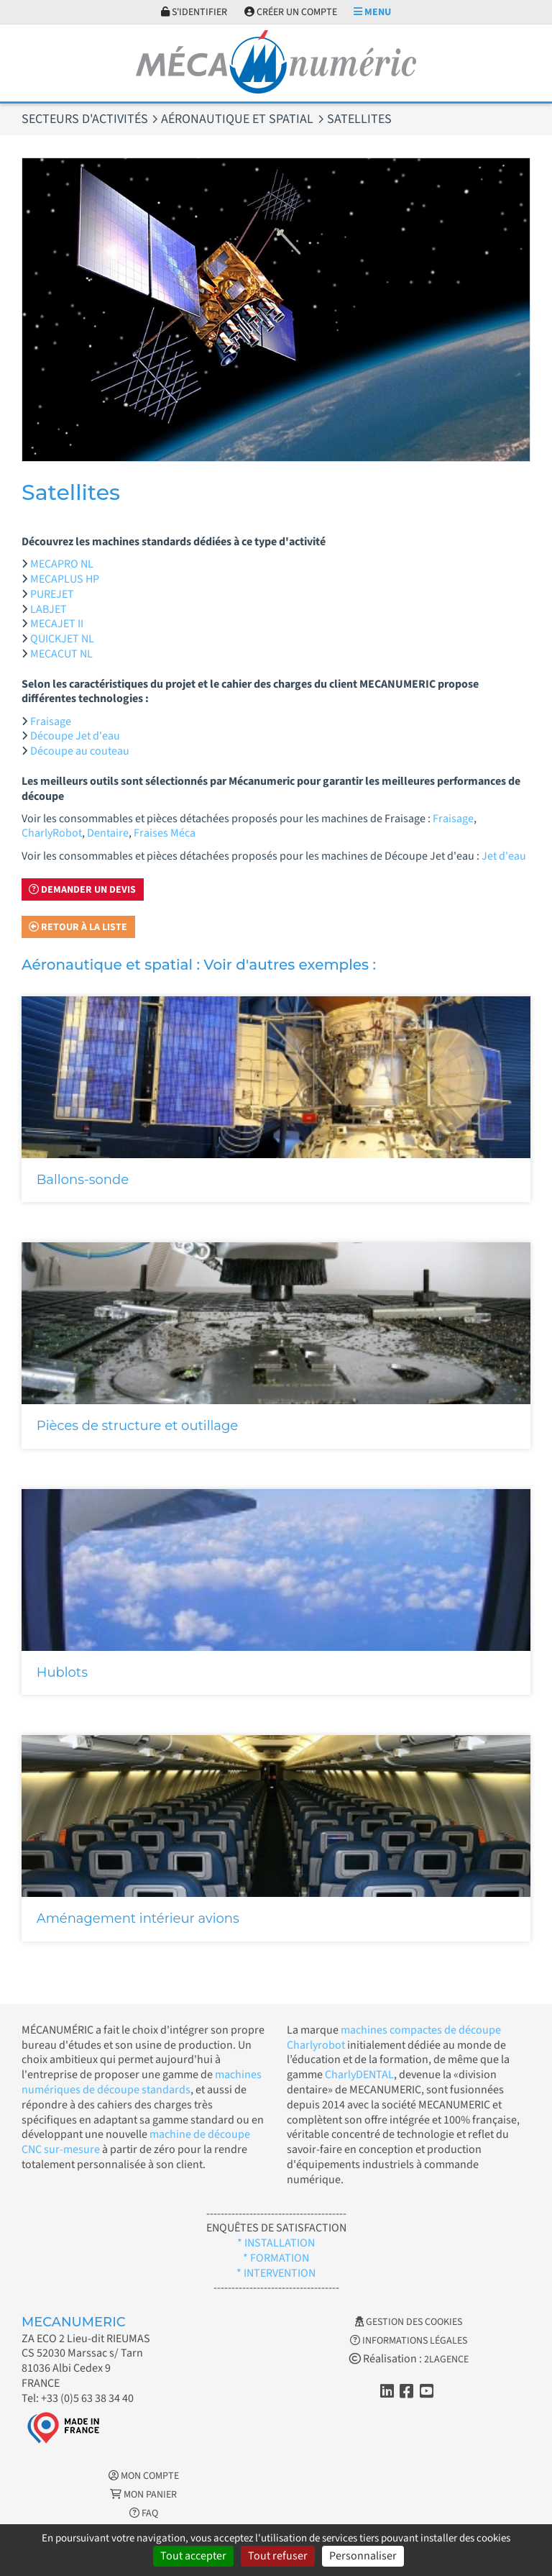 Image resolution: width=552 pixels, height=2576 pixels. Describe the element at coordinates (194, 12) in the screenshot. I see `S'identifier` at that location.